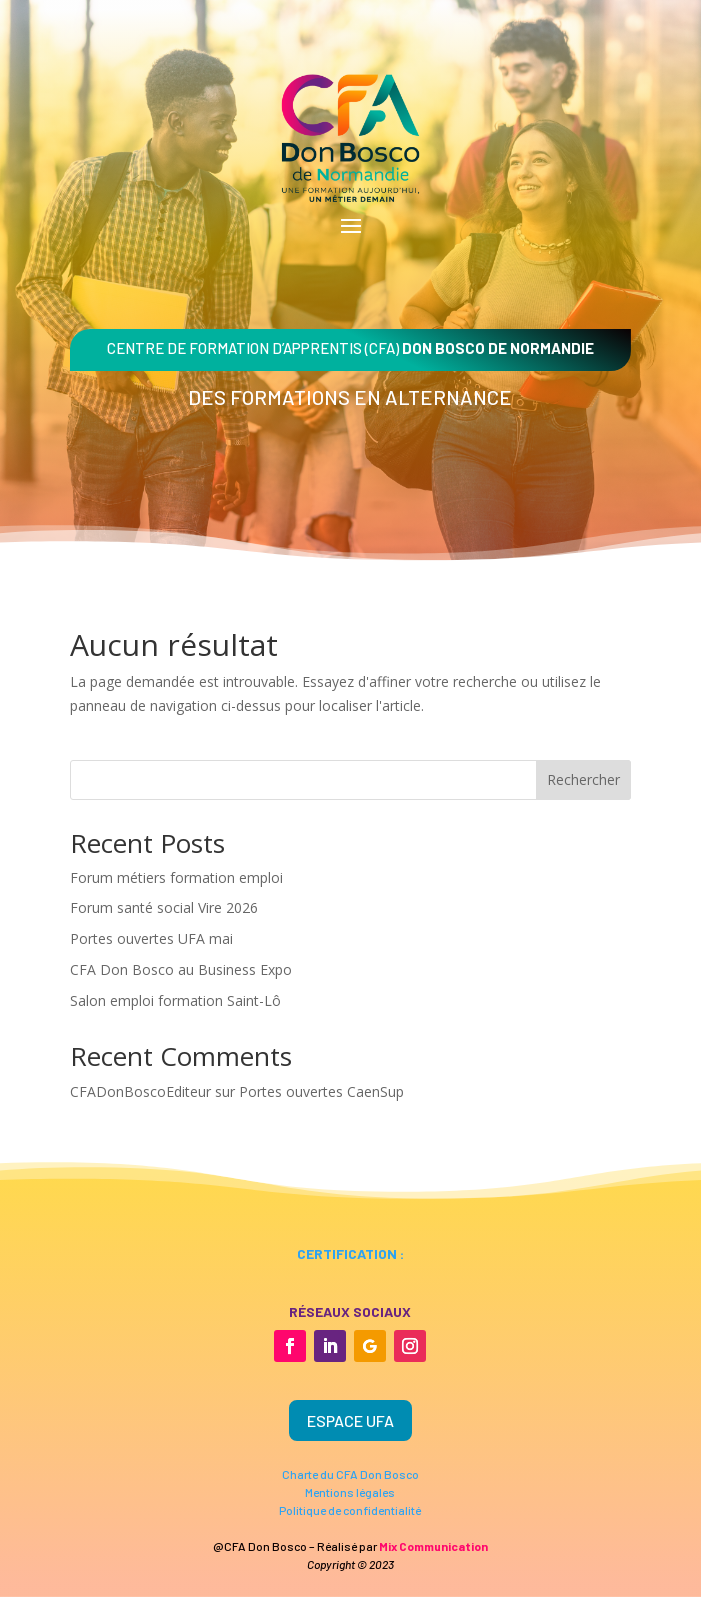 The image size is (701, 1597). What do you see at coordinates (181, 969) in the screenshot?
I see `CFA Don Bosco au Business Expo` at bounding box center [181, 969].